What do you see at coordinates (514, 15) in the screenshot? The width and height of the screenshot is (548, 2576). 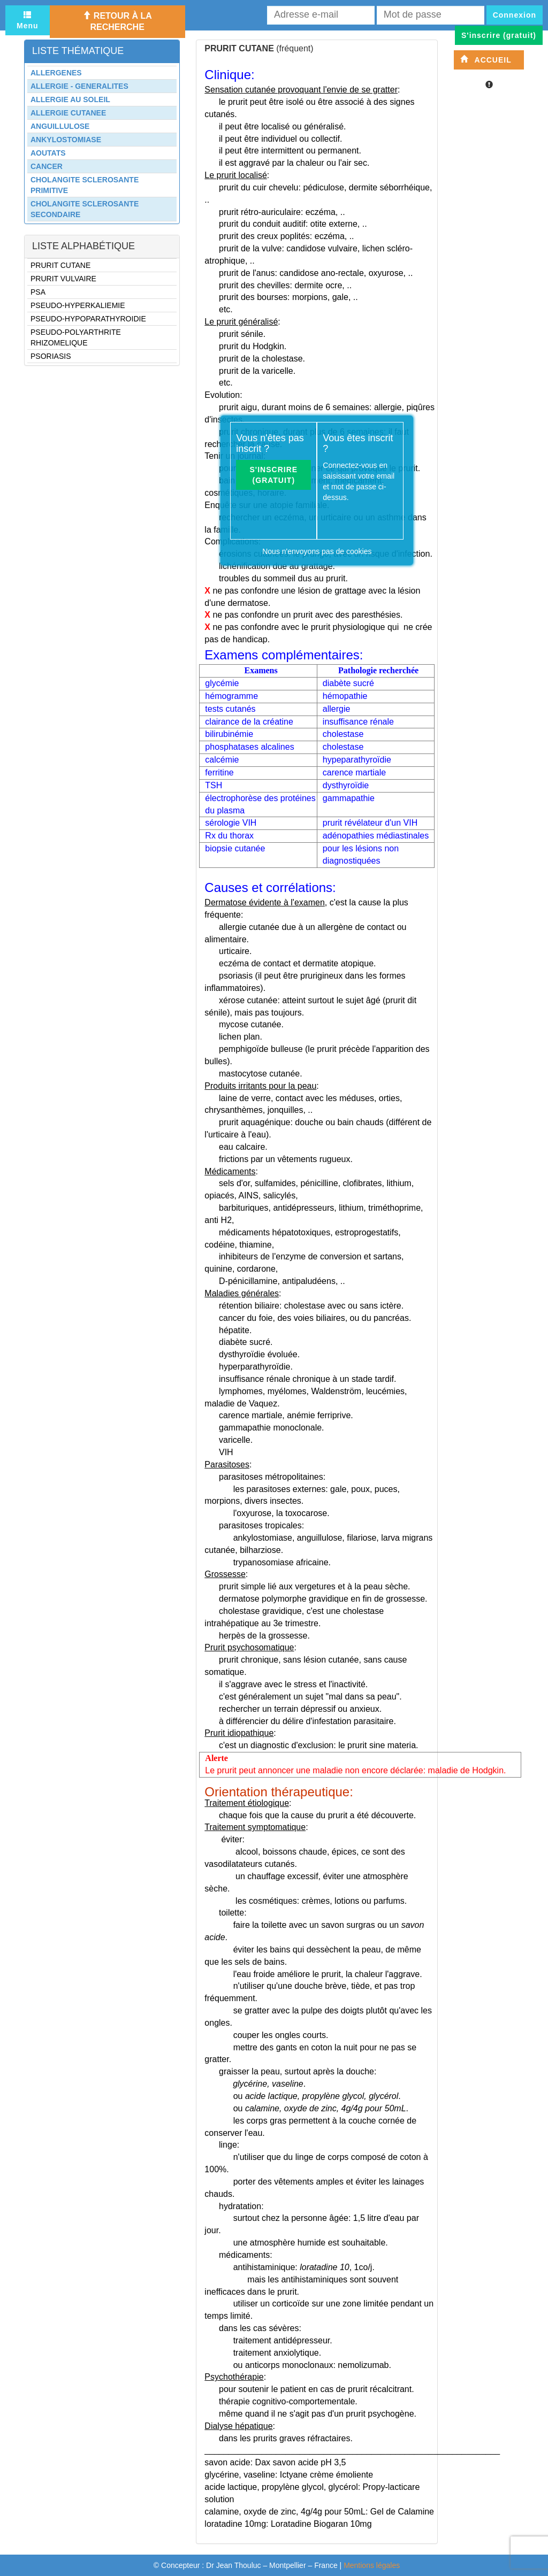 I see `Connexion` at bounding box center [514, 15].